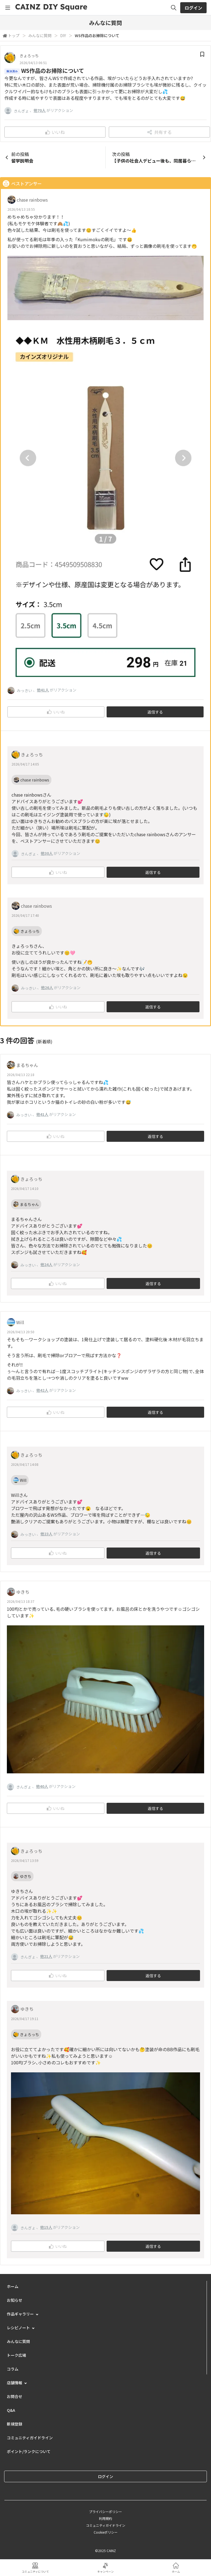 This screenshot has height=2576, width=211. What do you see at coordinates (42, 1786) in the screenshot?
I see `他40人` at bounding box center [42, 1786].